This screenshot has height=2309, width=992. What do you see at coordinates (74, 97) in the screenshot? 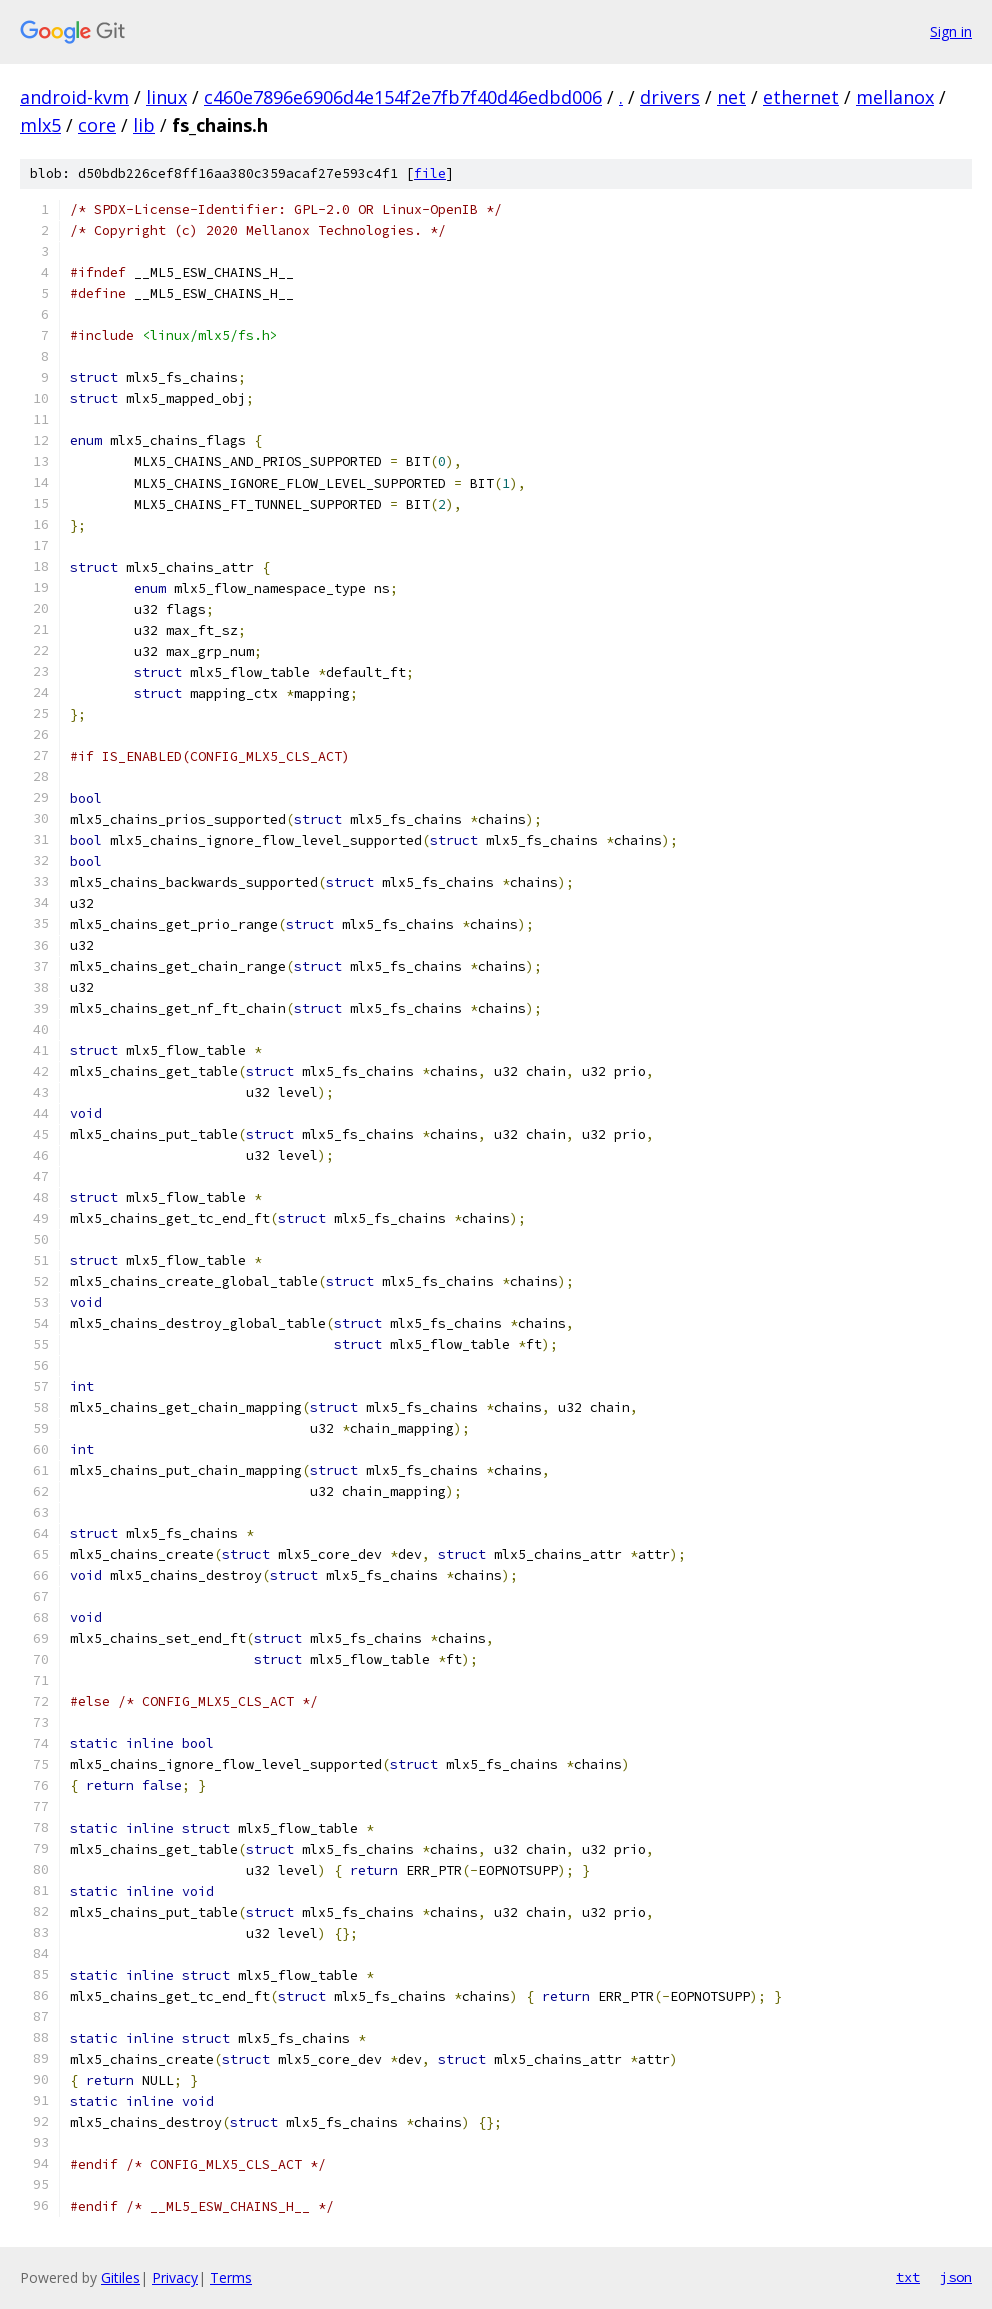
I see `android-kvm` at bounding box center [74, 97].